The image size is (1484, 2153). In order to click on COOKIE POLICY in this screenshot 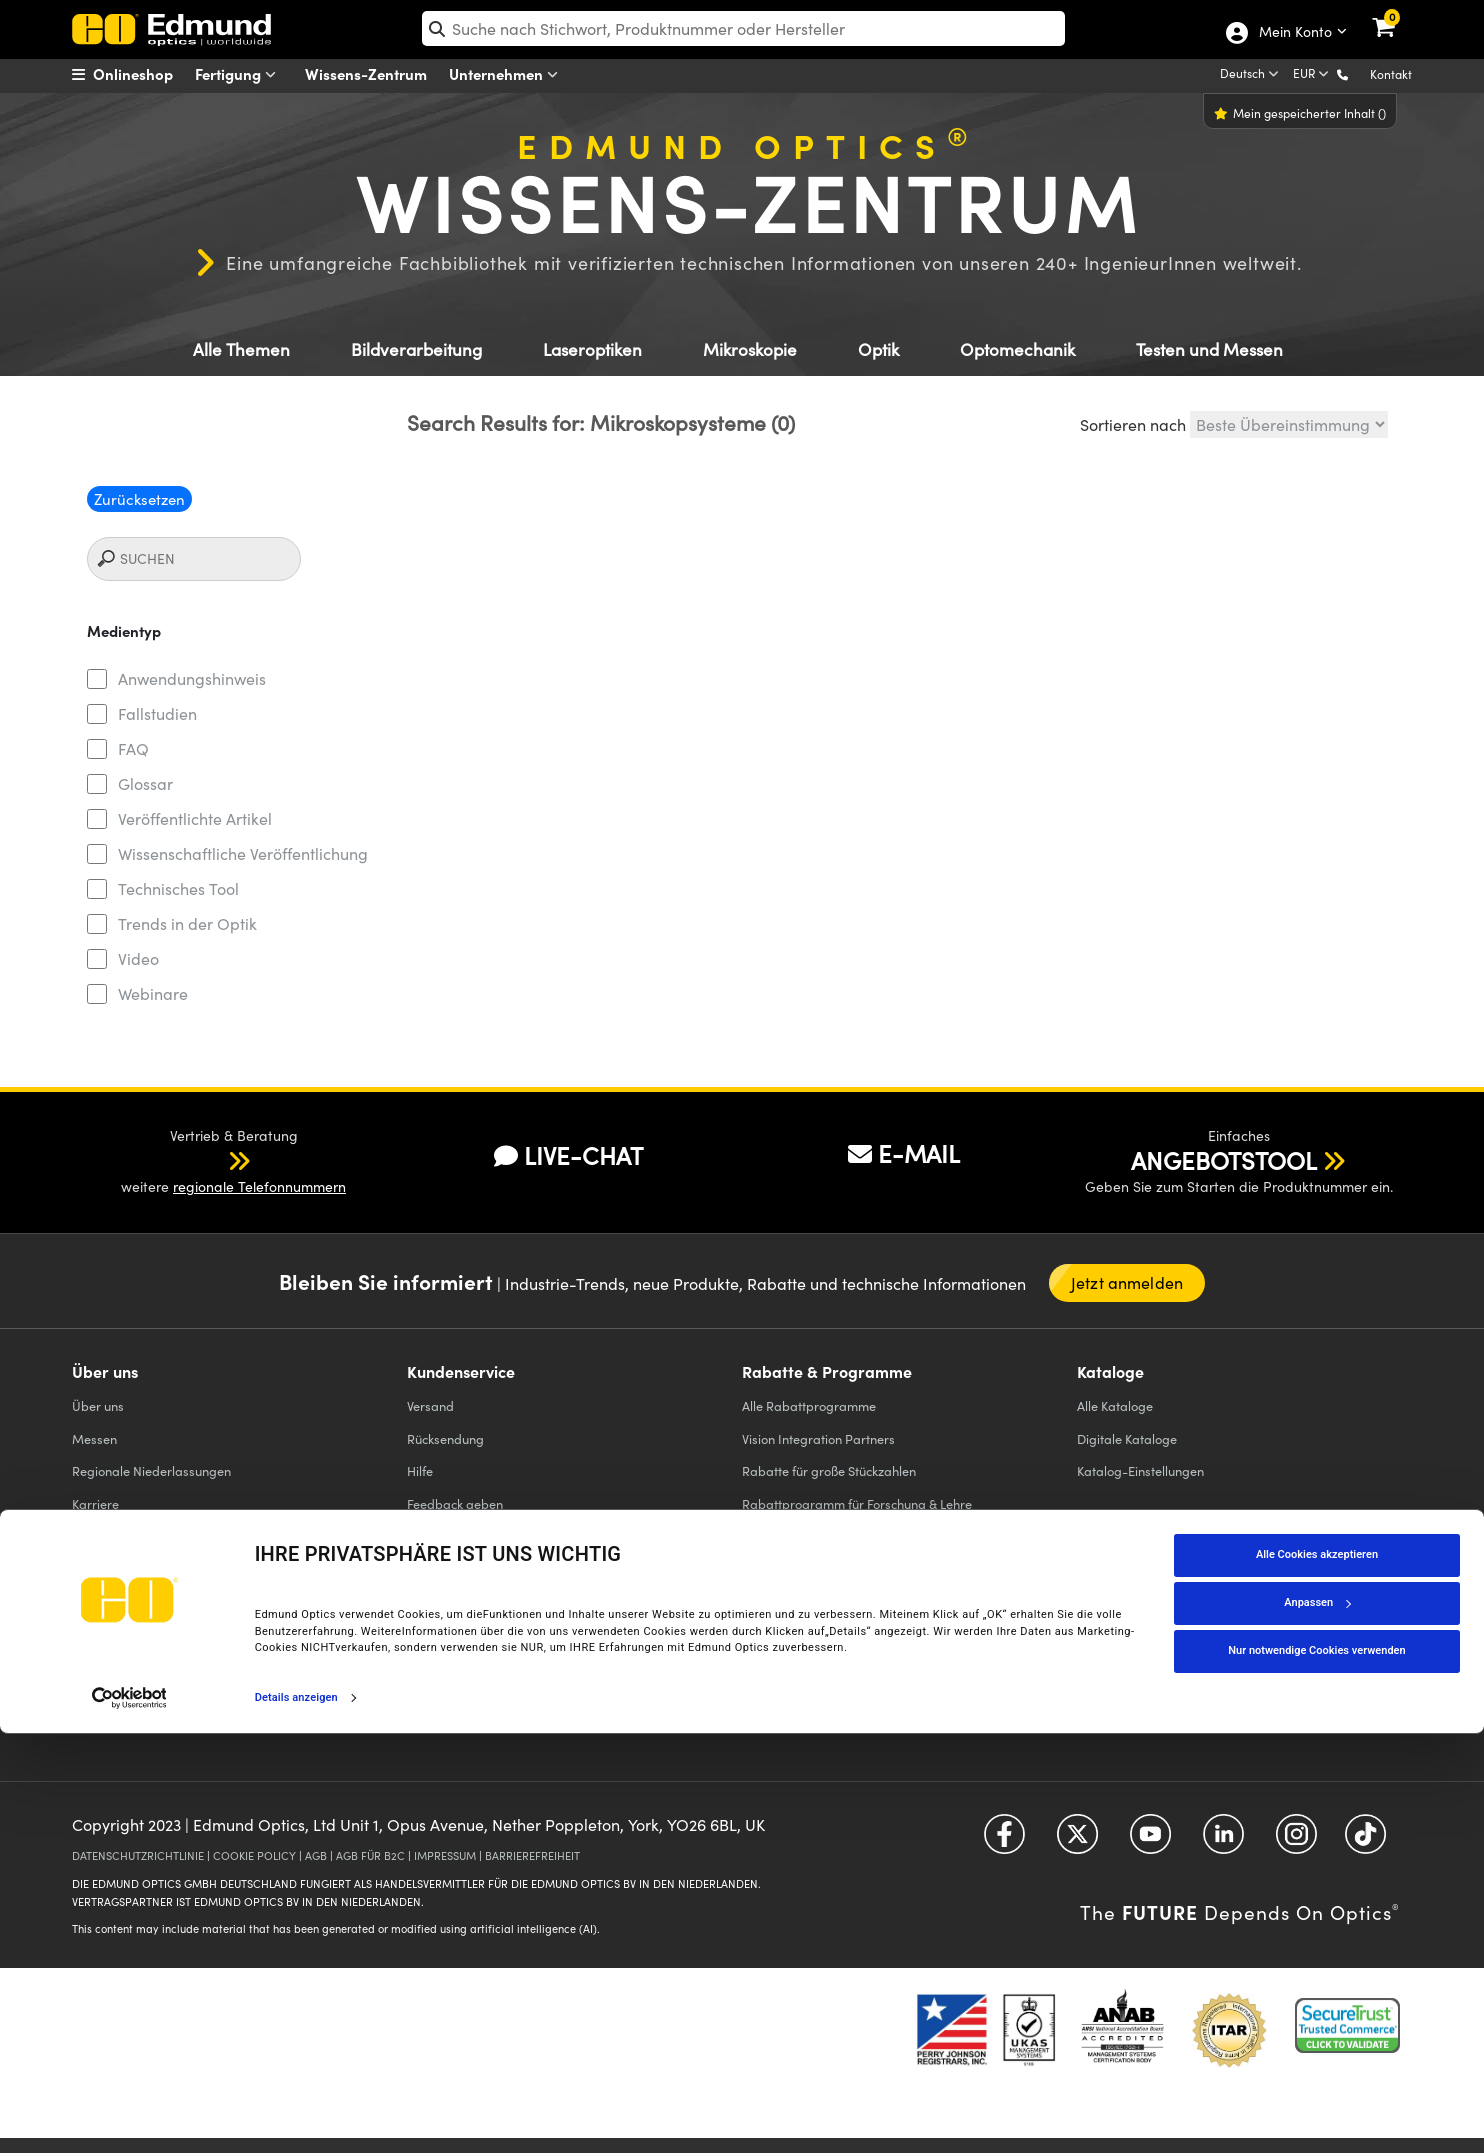, I will do `click(254, 1855)`.